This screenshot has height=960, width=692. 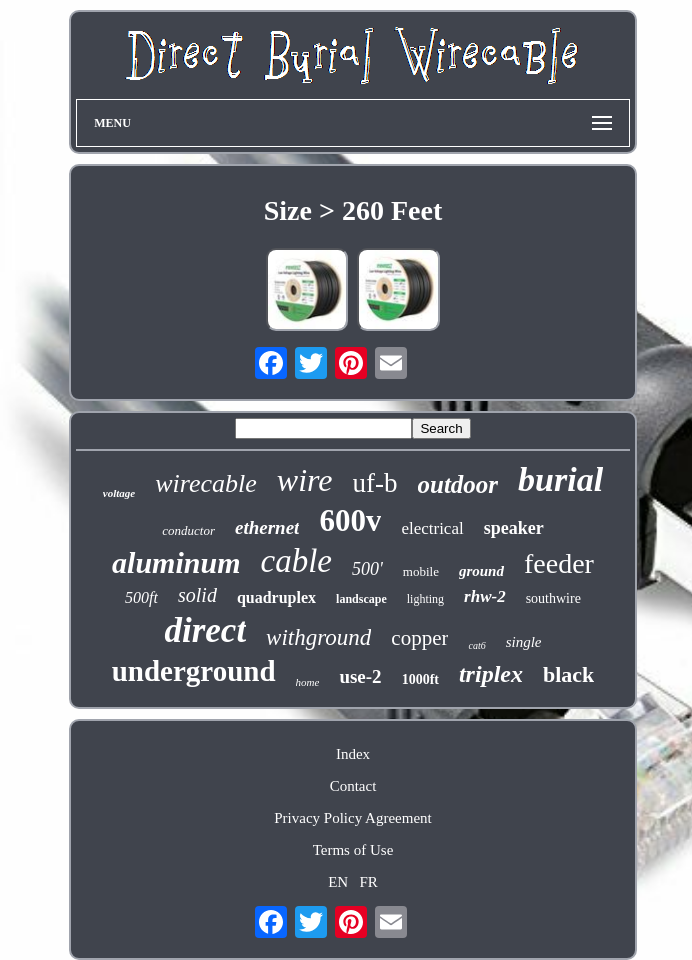 I want to click on solid, so click(x=197, y=595).